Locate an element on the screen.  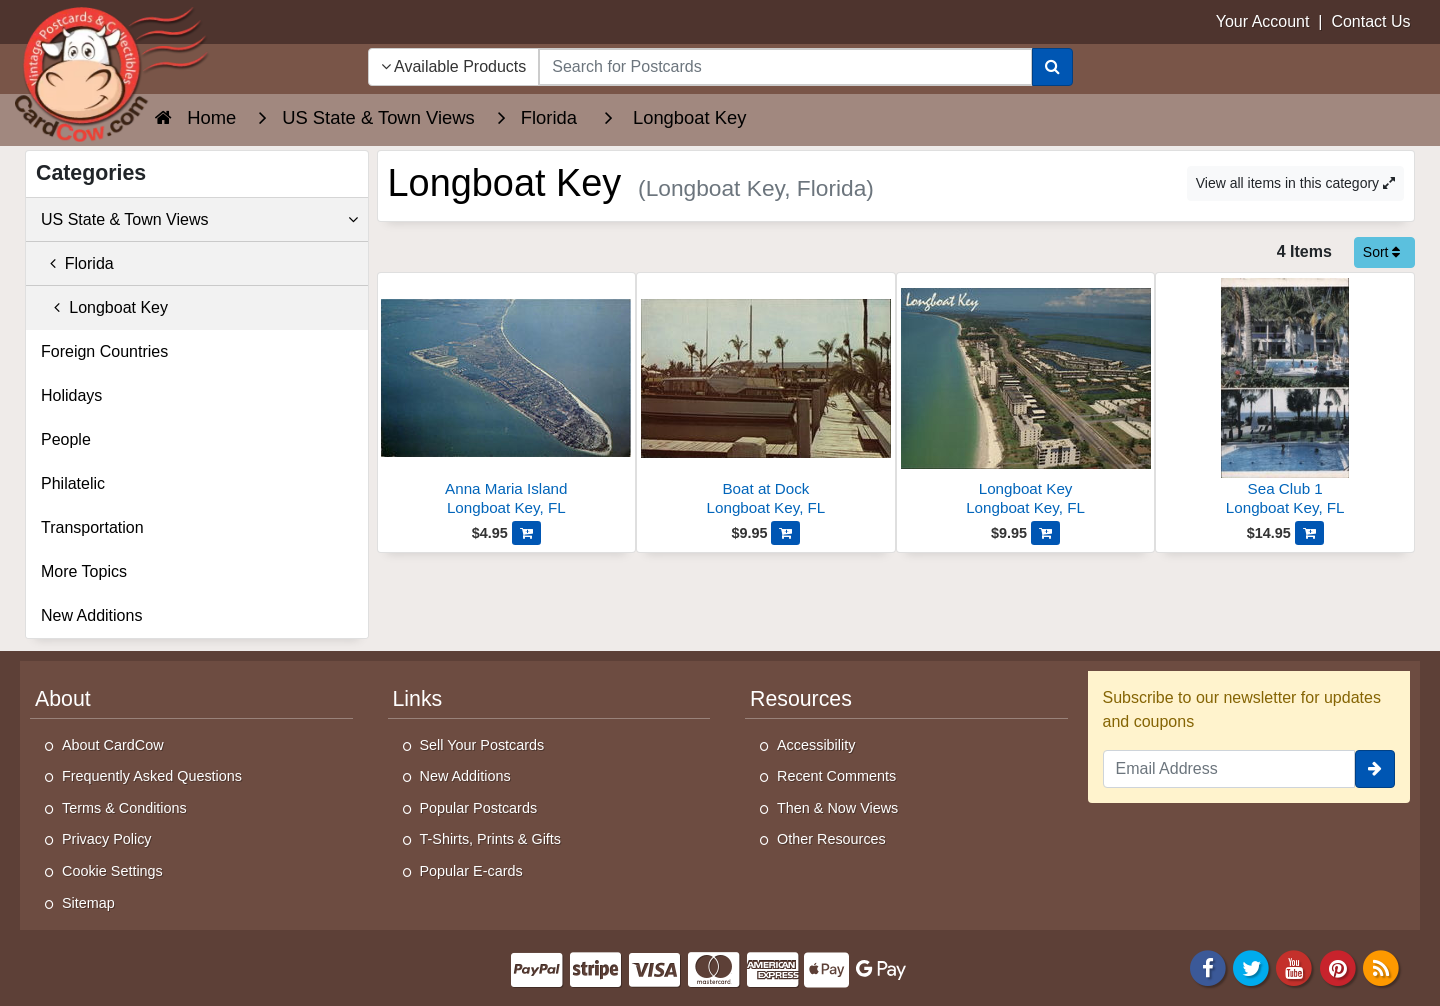
Sitemap is located at coordinates (88, 903).